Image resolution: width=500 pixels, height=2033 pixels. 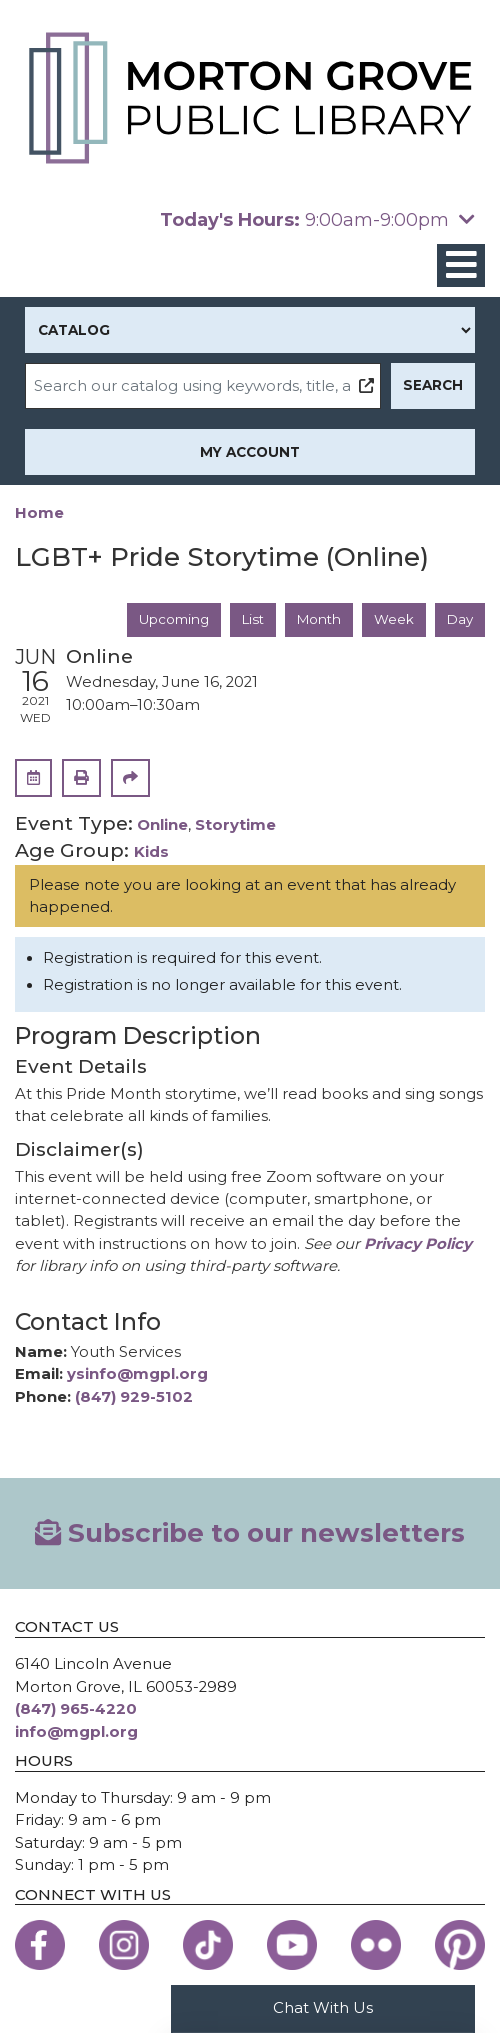 I want to click on Subscribe to our newsletters, so click(x=250, y=1534).